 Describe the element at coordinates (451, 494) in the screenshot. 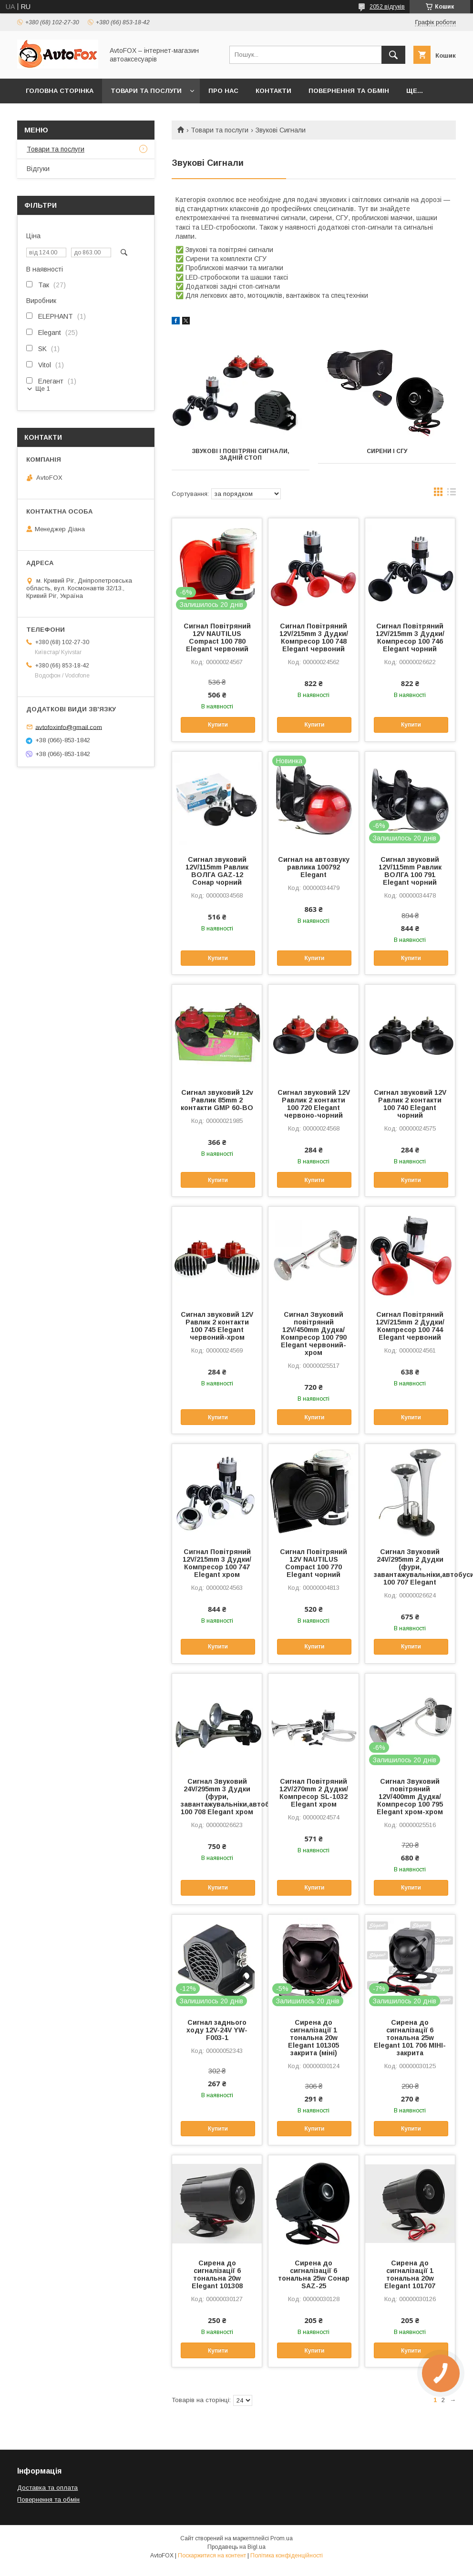

I see `в виде списка` at that location.